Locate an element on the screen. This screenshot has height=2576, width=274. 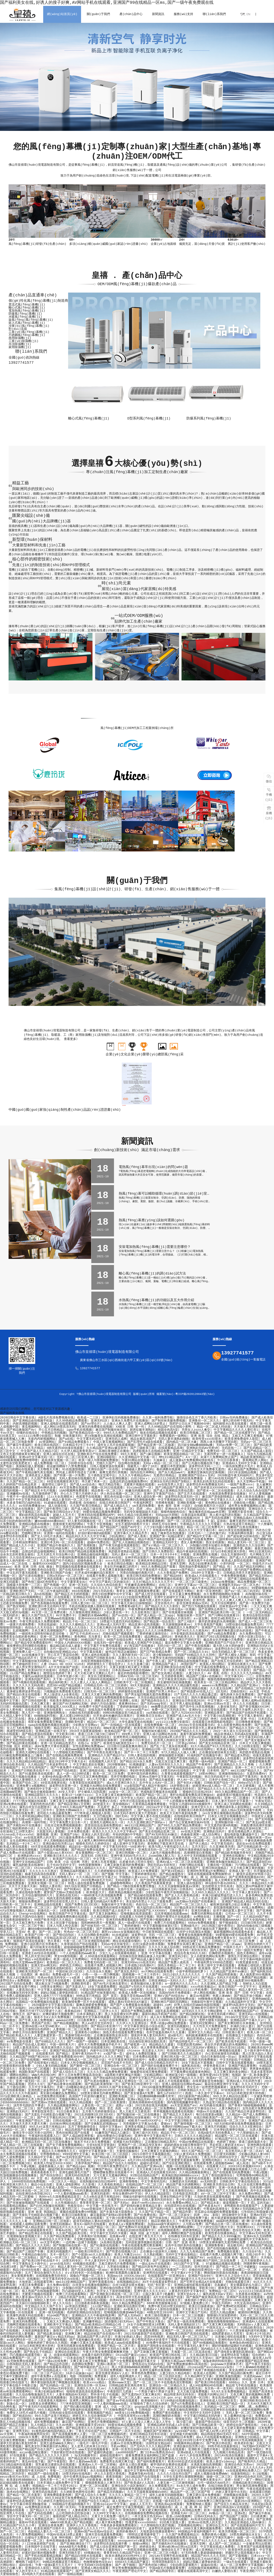
777米奇久久最新地址 is located at coordinates (106, 2550).